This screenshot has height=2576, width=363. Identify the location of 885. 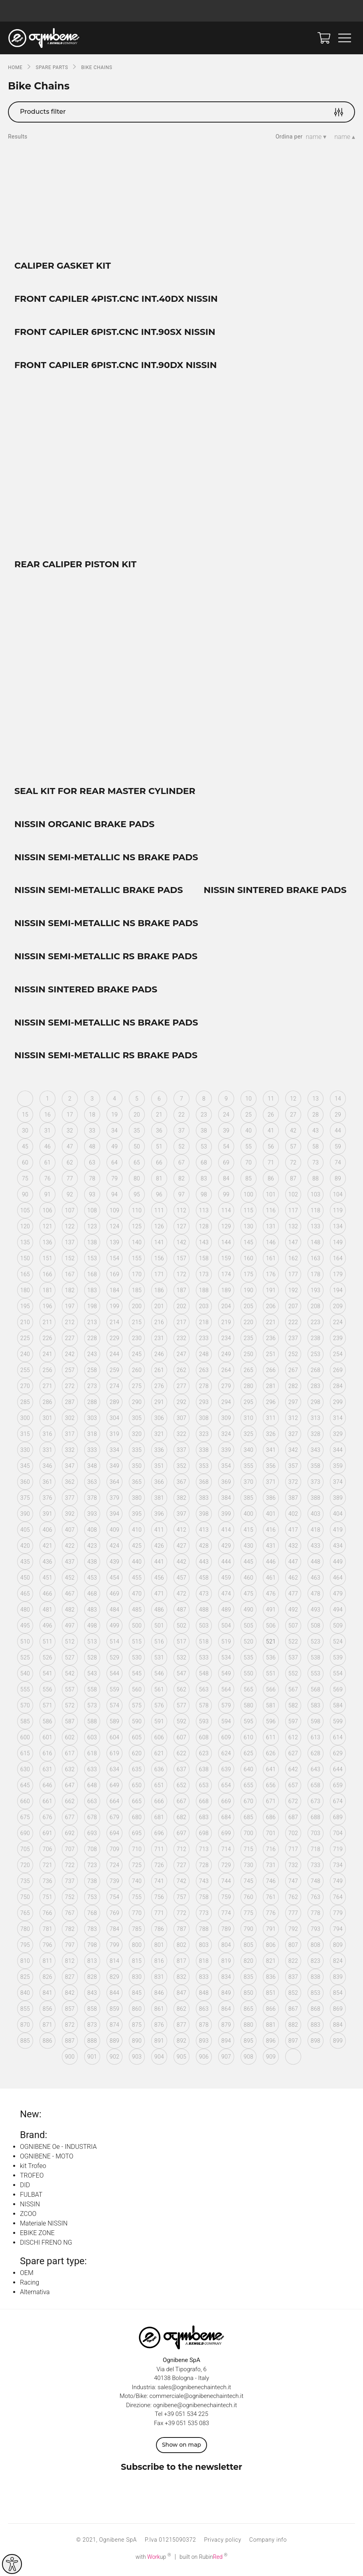
(25, 2043).